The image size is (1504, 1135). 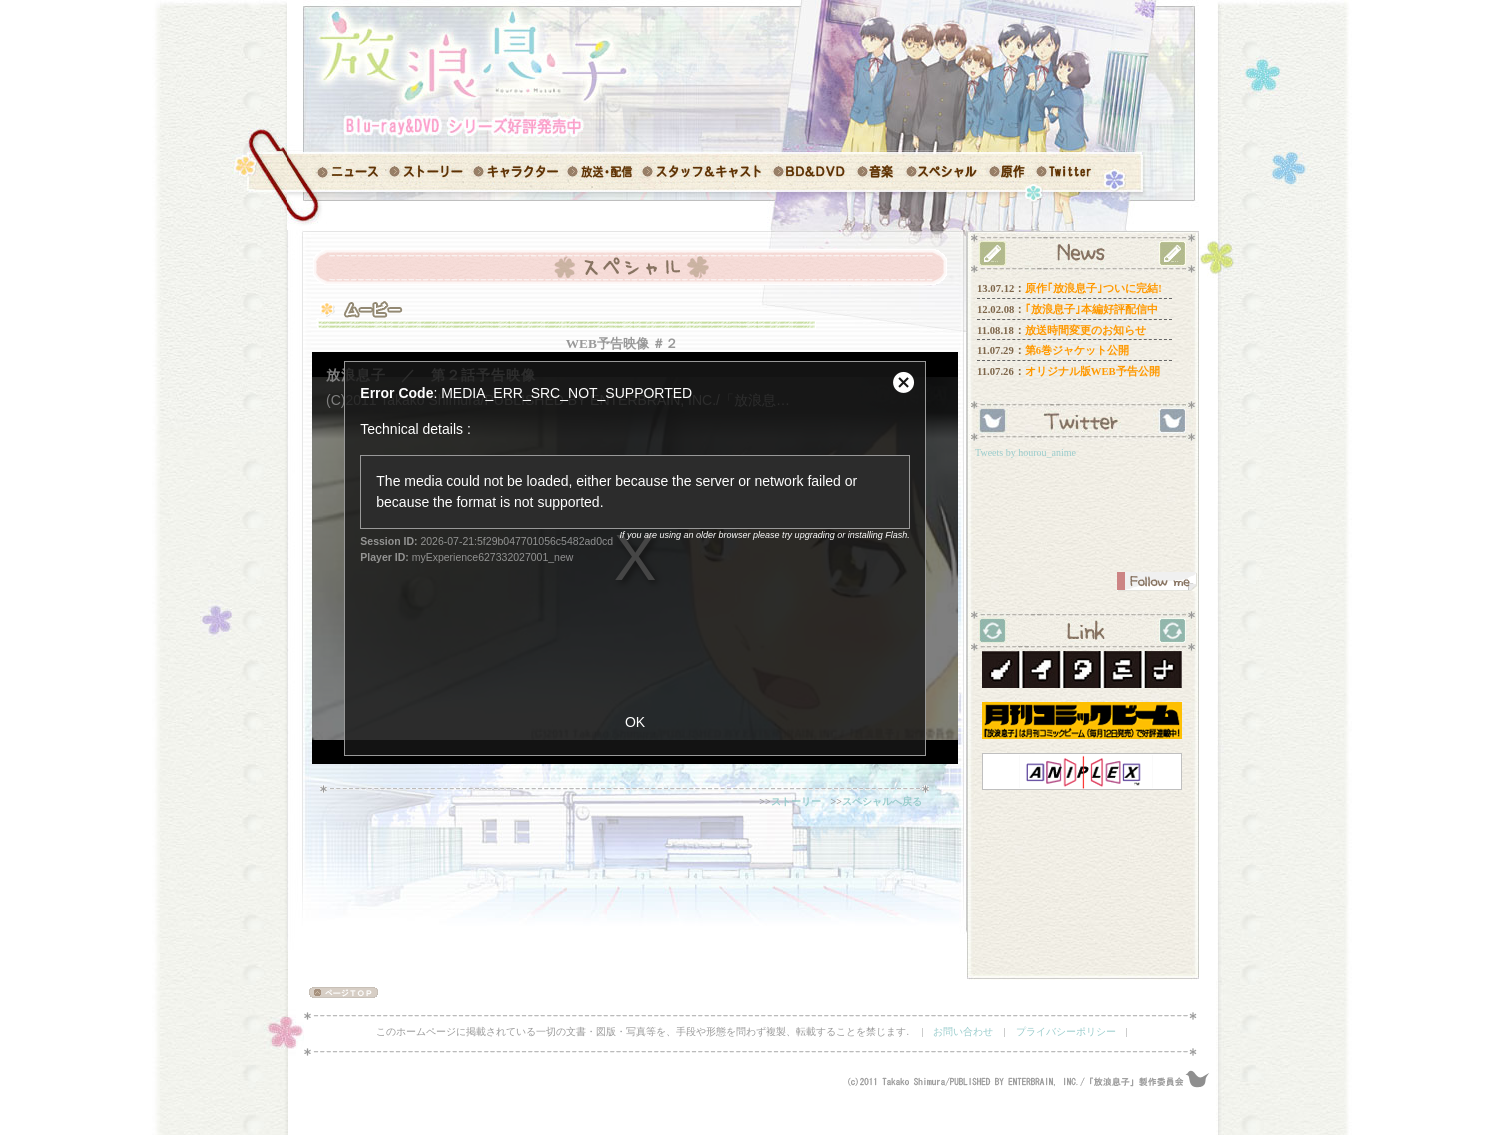 I want to click on キャラクター, so click(x=519, y=172).